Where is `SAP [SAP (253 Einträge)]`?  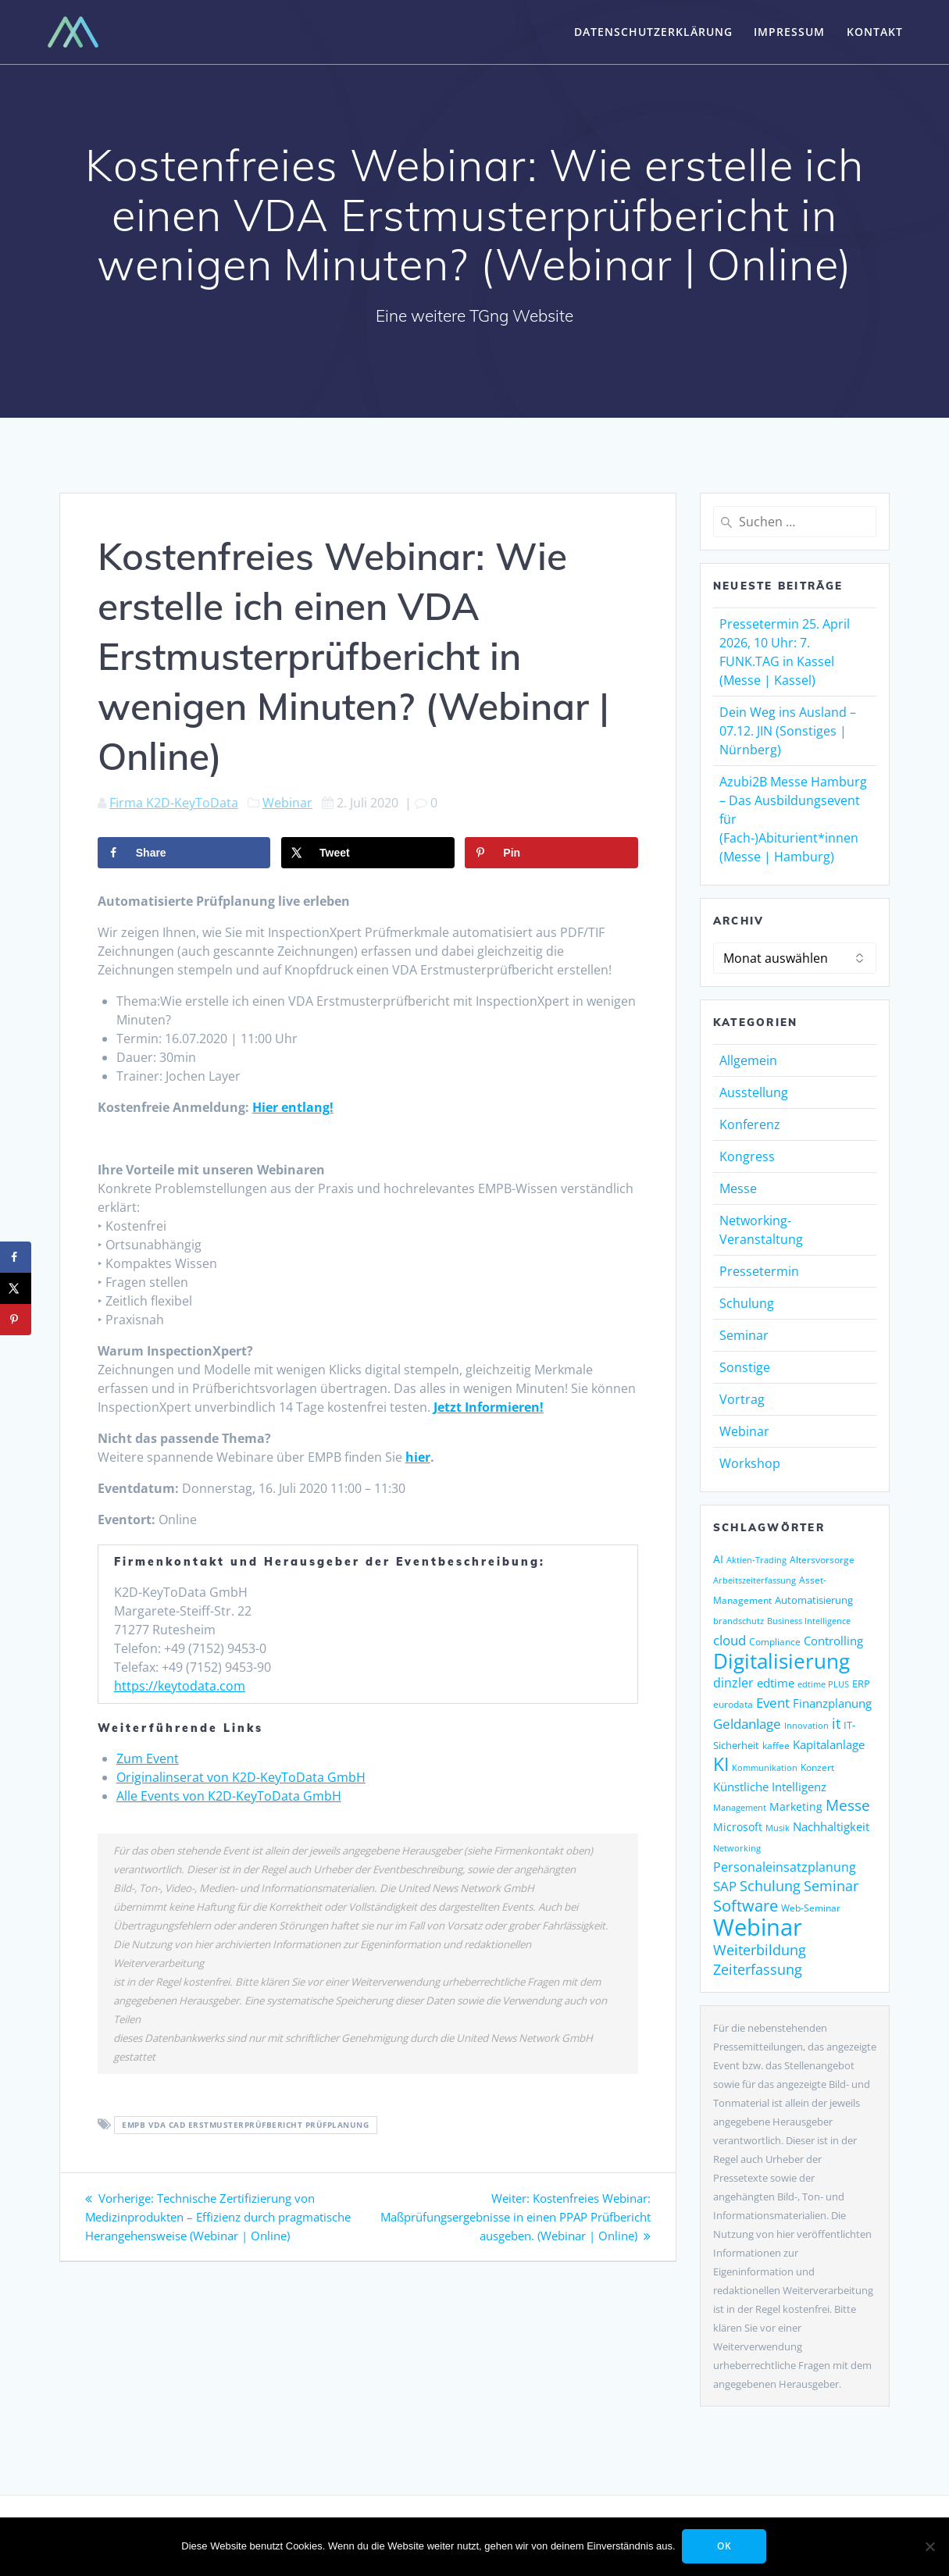 SAP [SAP (253 Einträge)] is located at coordinates (725, 1885).